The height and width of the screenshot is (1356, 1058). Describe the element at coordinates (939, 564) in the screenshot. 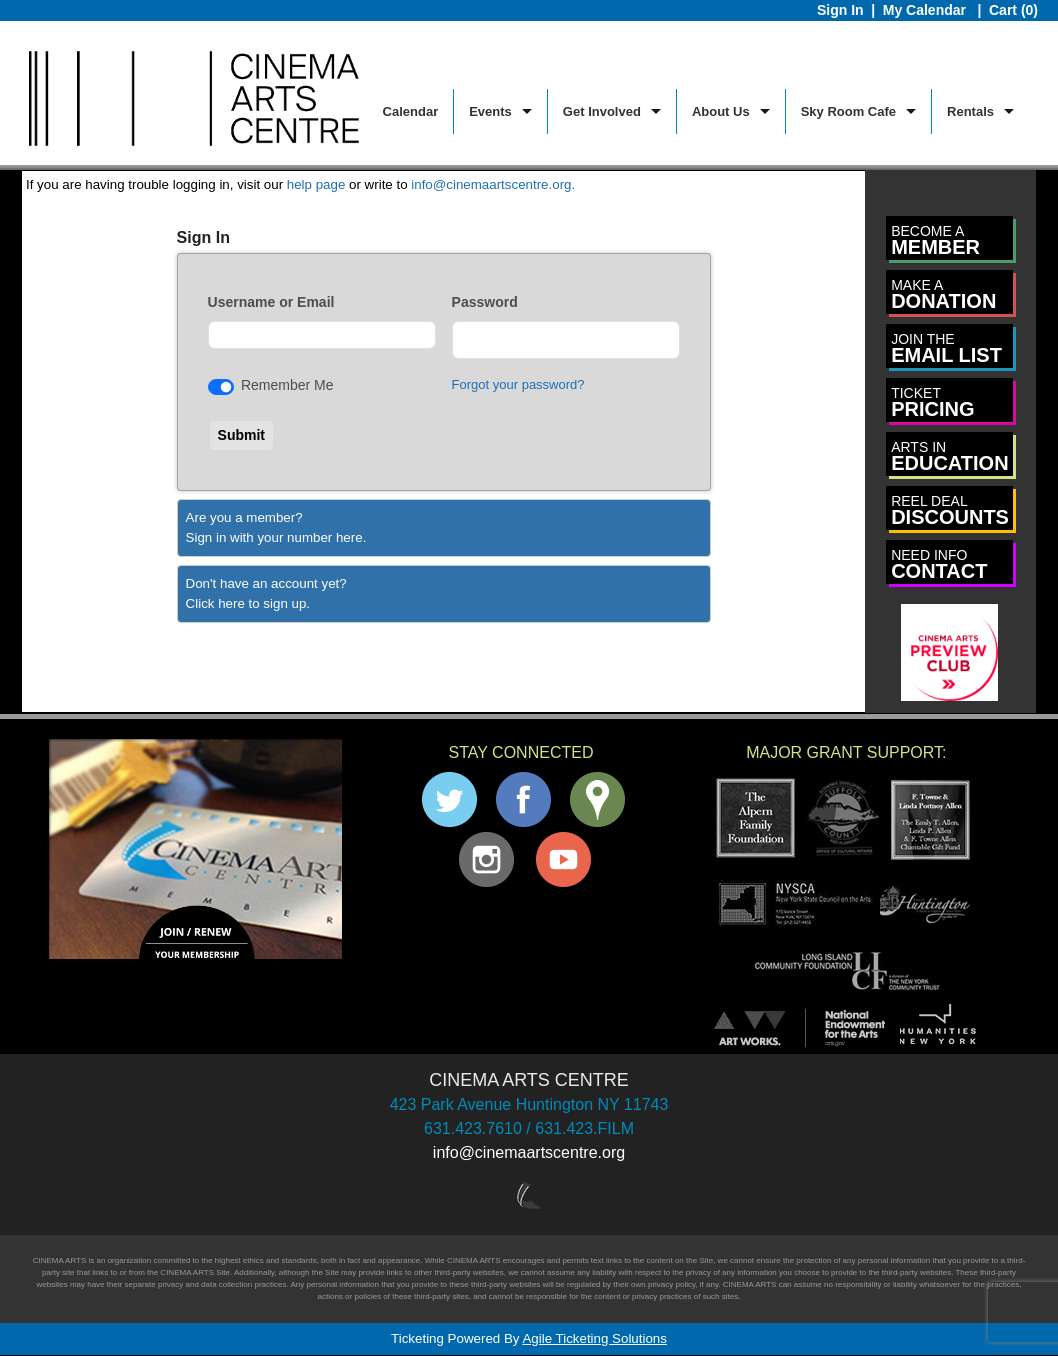

I see `CONTACT` at that location.